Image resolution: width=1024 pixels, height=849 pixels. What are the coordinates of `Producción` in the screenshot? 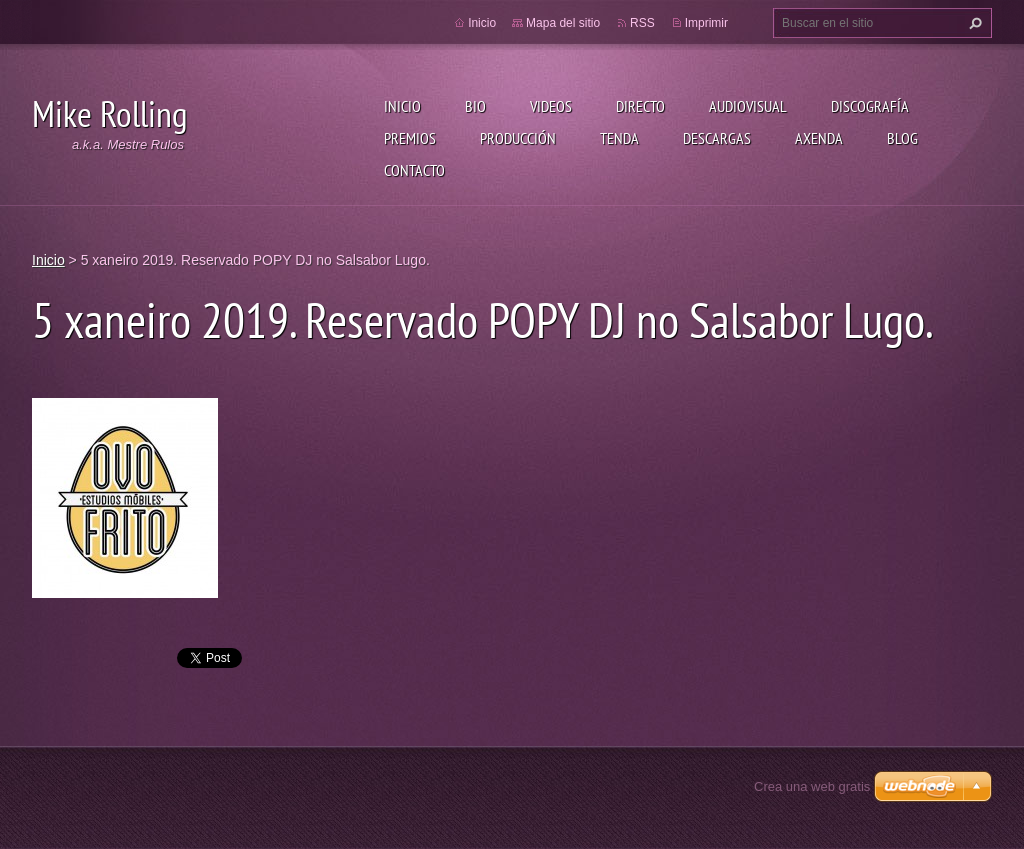 It's located at (518, 138).